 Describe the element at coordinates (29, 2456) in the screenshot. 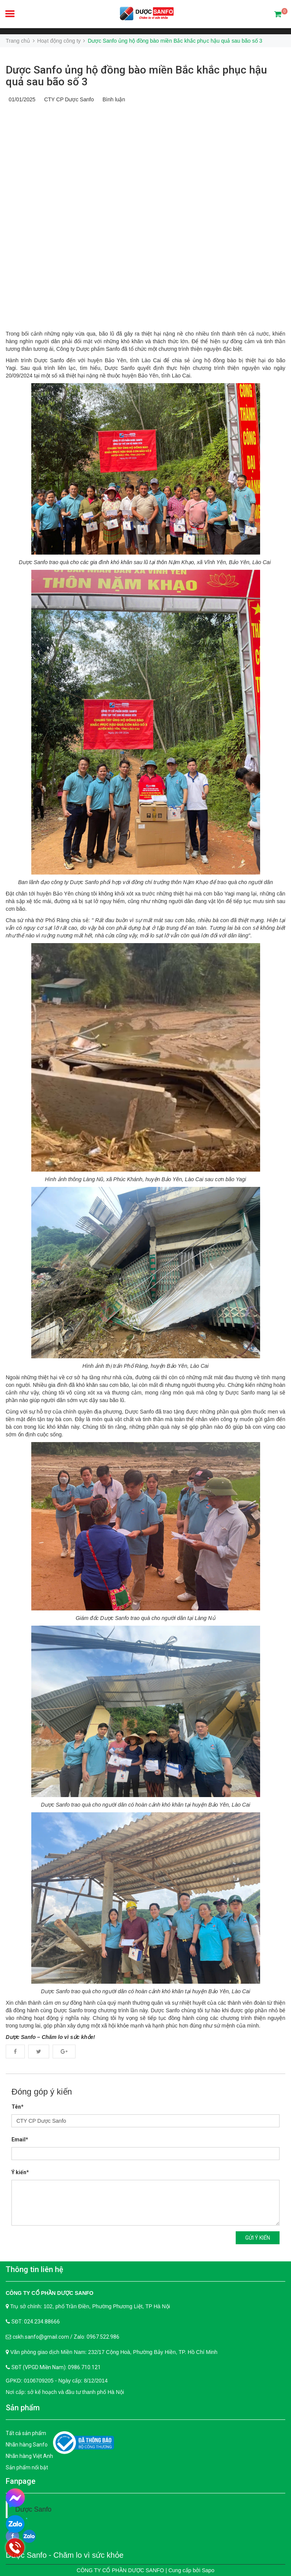

I see `Nhãn hàng Việt Anh` at that location.